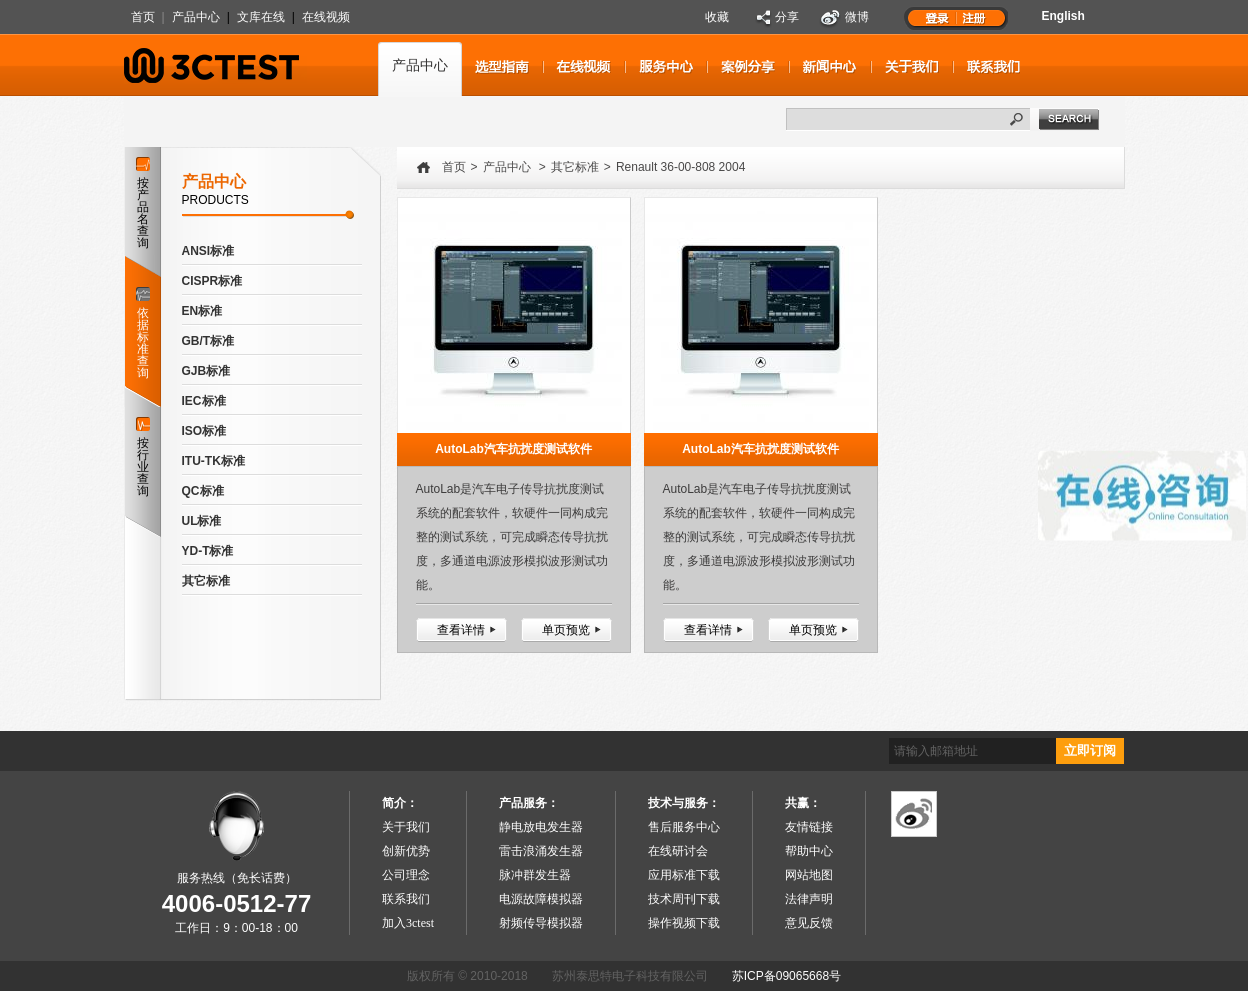 The width and height of the screenshot is (1248, 991). What do you see at coordinates (809, 899) in the screenshot?
I see `法律声明` at bounding box center [809, 899].